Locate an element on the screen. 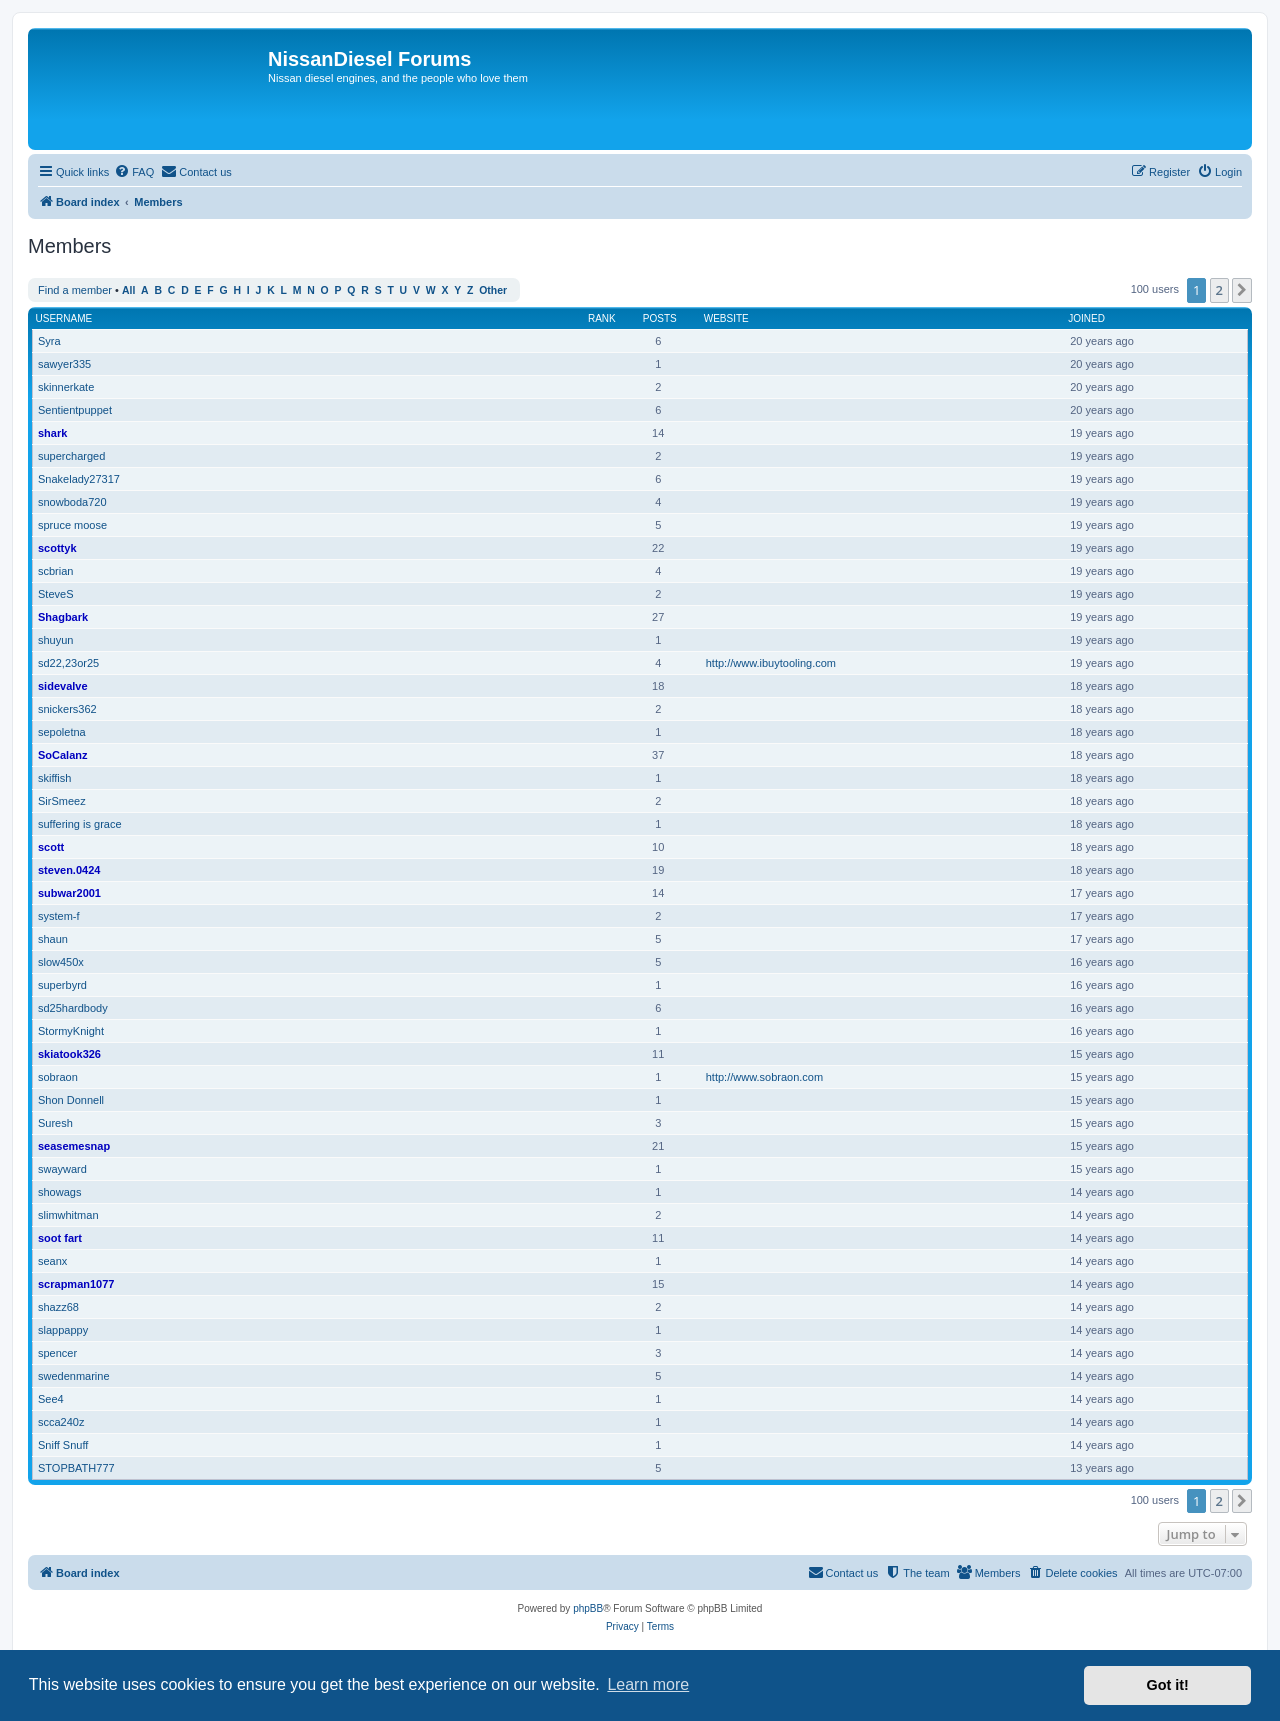 The image size is (1280, 1721). See4 is located at coordinates (51, 1399).